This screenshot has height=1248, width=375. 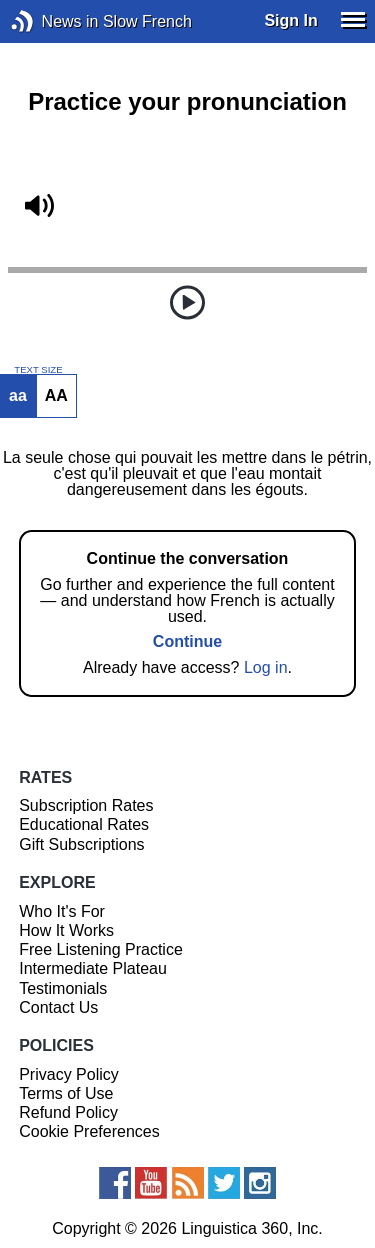 What do you see at coordinates (66, 1093) in the screenshot?
I see `Terms of Use` at bounding box center [66, 1093].